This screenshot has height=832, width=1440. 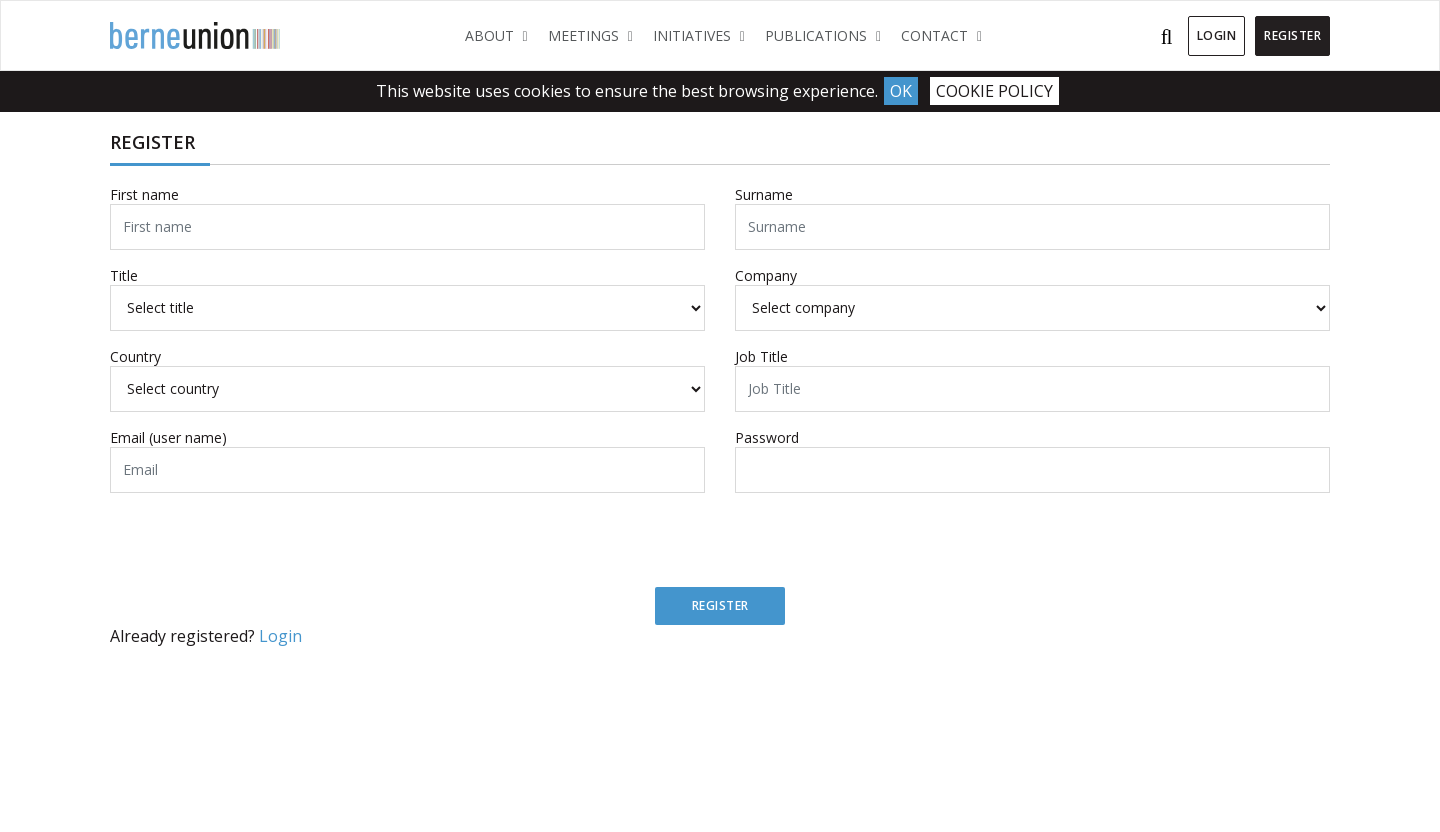 What do you see at coordinates (766, 275) in the screenshot?
I see `Company` at bounding box center [766, 275].